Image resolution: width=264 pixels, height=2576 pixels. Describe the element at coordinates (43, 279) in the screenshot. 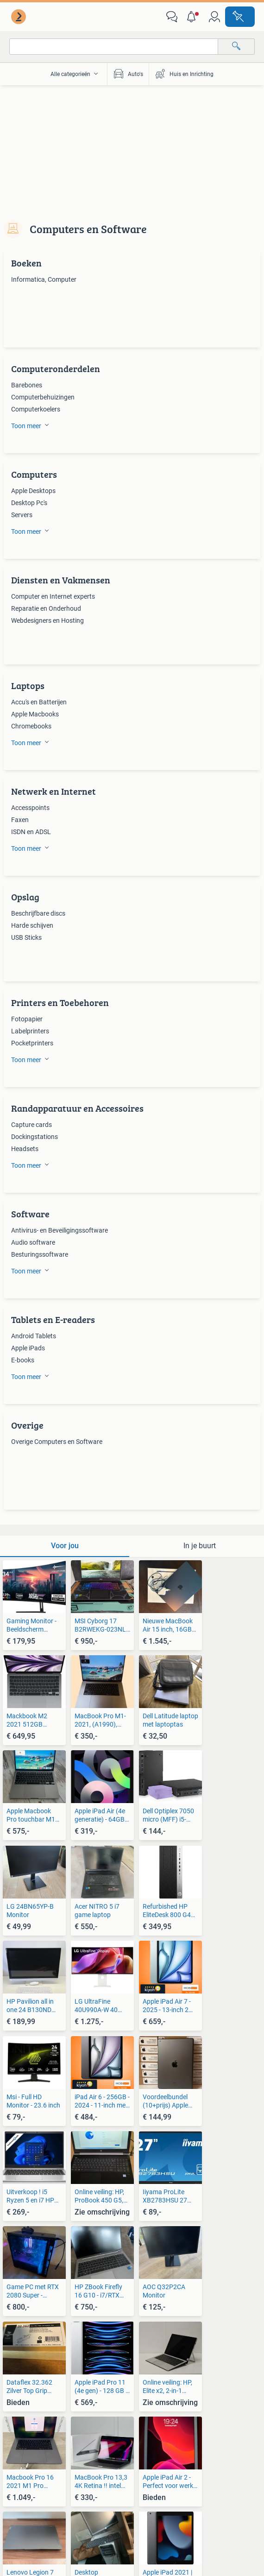

I see `Informatica, Computer [link]` at that location.